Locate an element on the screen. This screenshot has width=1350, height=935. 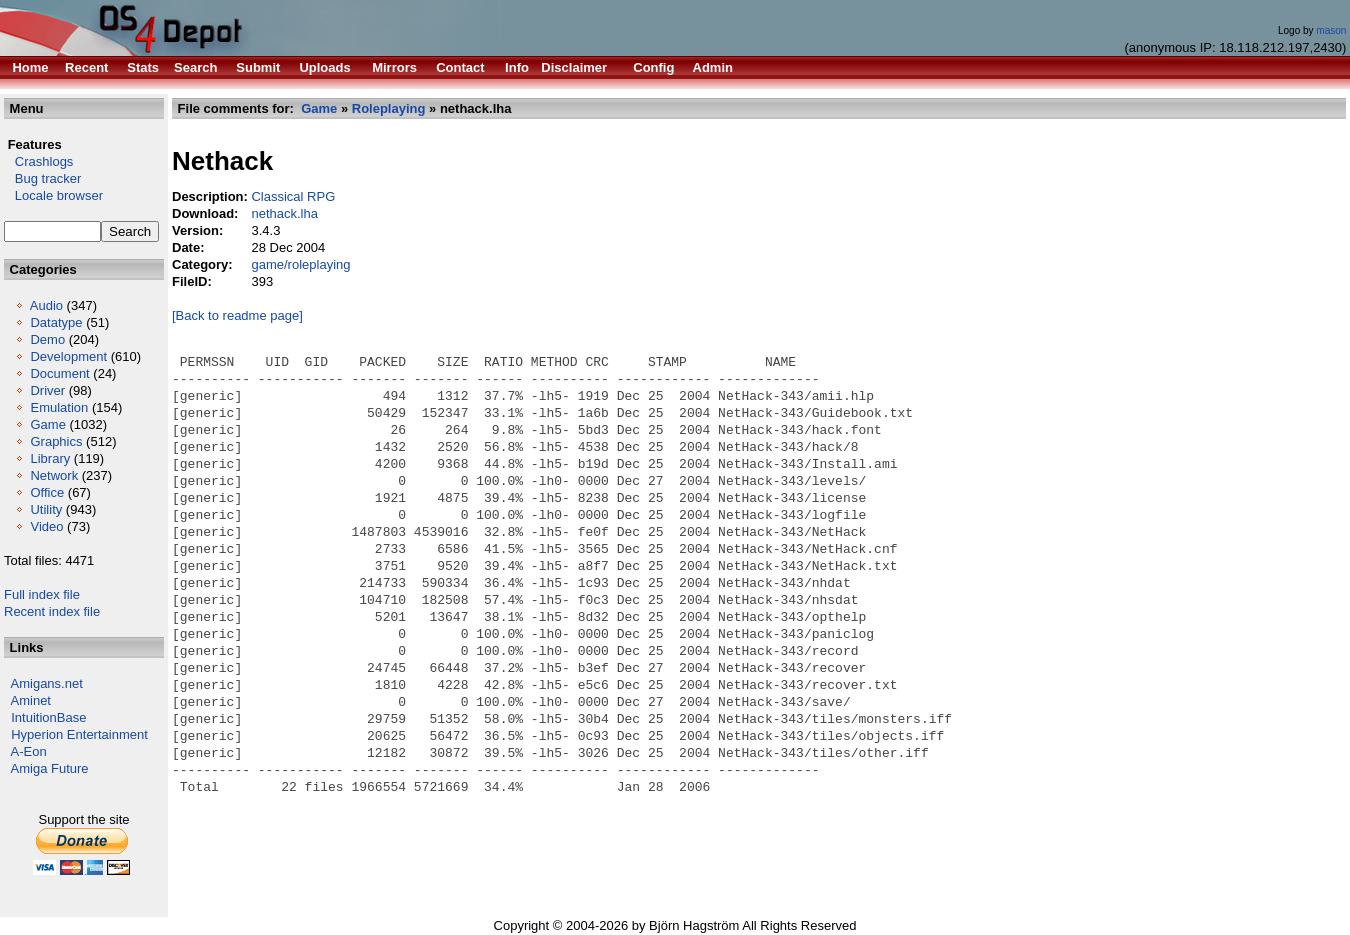
Bug tracker is located at coordinates (42, 178).